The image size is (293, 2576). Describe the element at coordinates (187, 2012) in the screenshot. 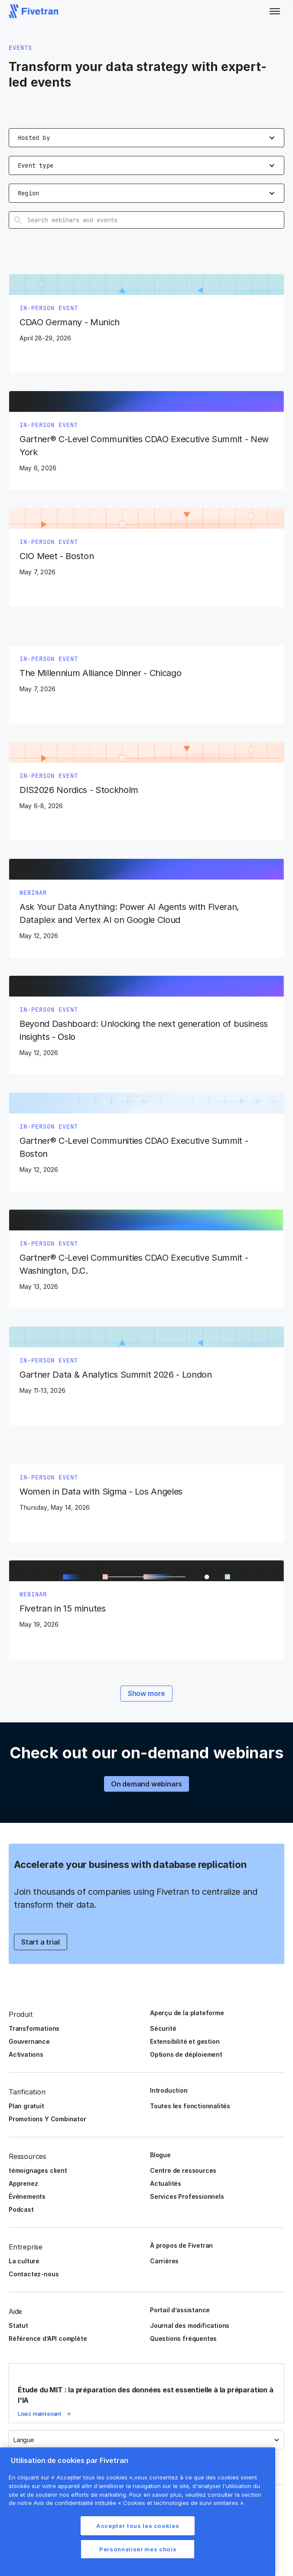

I see `Aperçu de la plateforme` at that location.